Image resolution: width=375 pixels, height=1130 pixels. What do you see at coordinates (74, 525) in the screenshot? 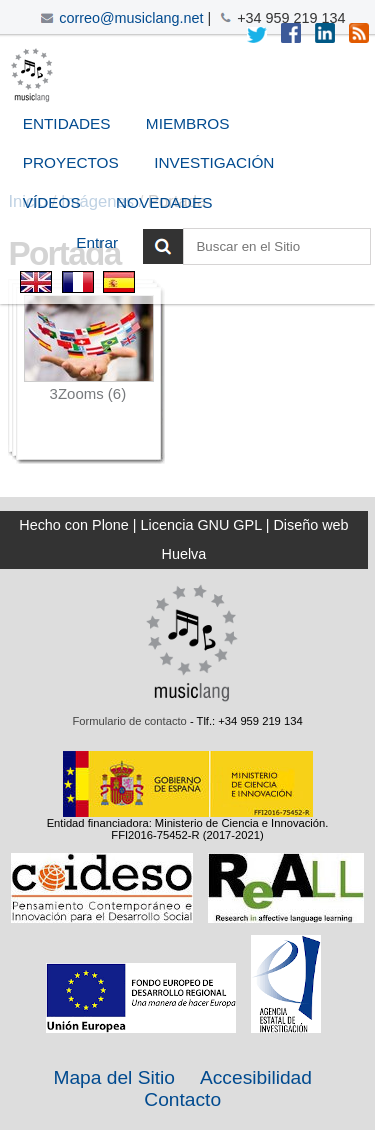
I see `Hecho con Plone` at bounding box center [74, 525].